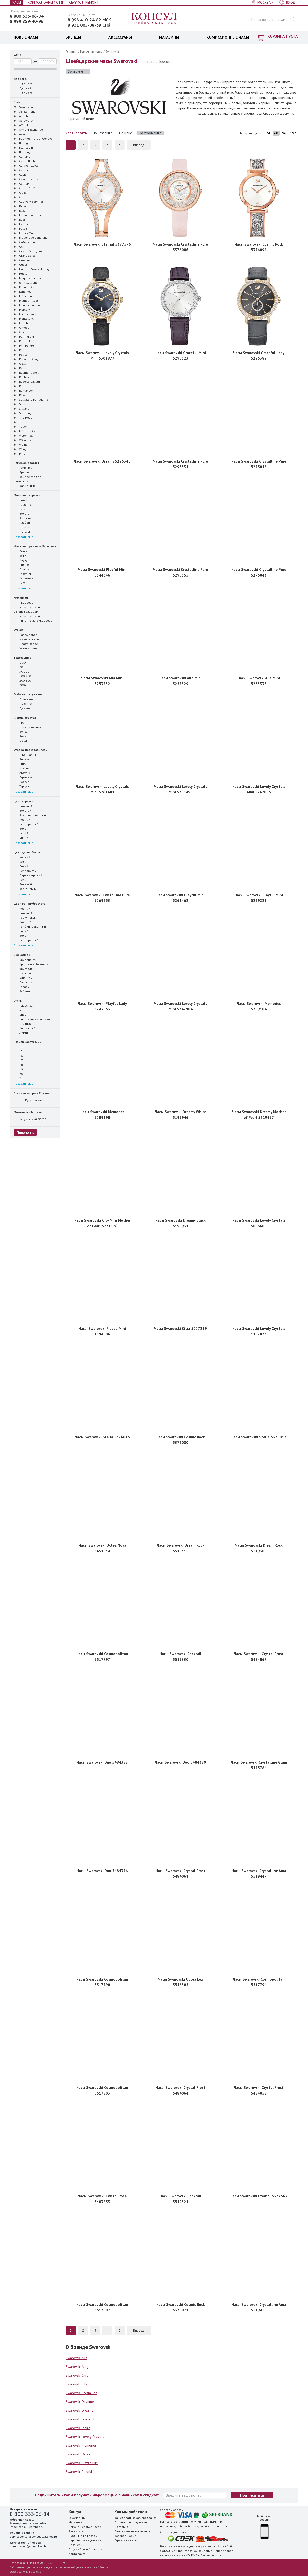 The image size is (308, 2576). I want to click on Магазины, so click(76, 2522).